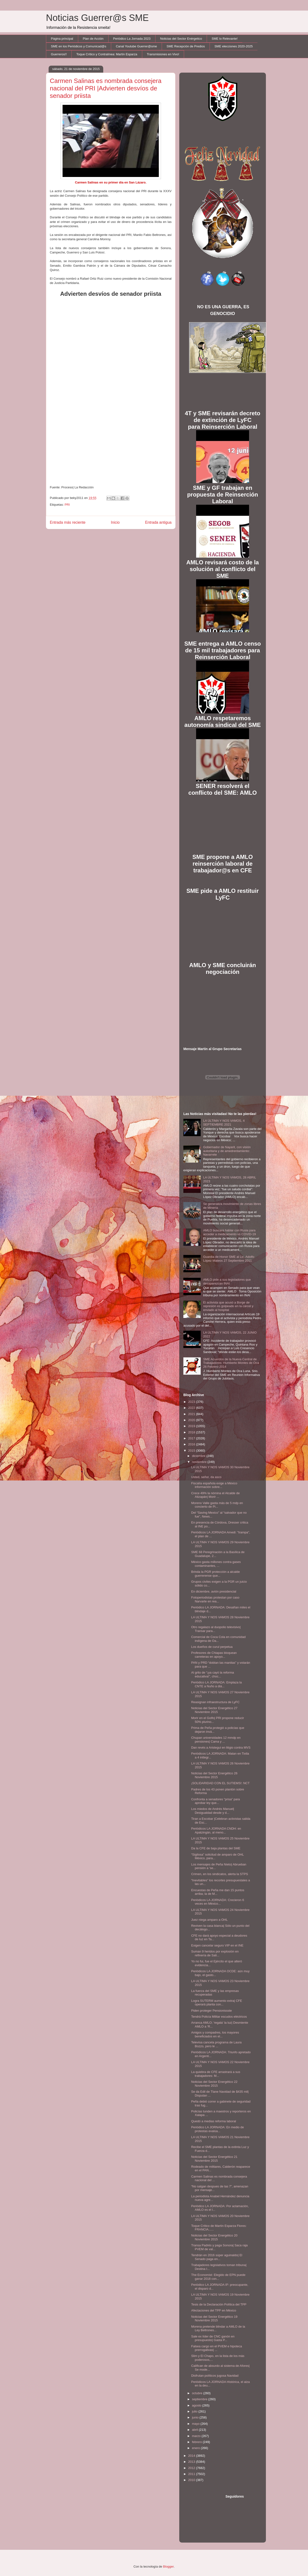  Describe the element at coordinates (215, 2034) in the screenshot. I see `Amigos y compadres, los mayores beneficiados en el...` at that location.